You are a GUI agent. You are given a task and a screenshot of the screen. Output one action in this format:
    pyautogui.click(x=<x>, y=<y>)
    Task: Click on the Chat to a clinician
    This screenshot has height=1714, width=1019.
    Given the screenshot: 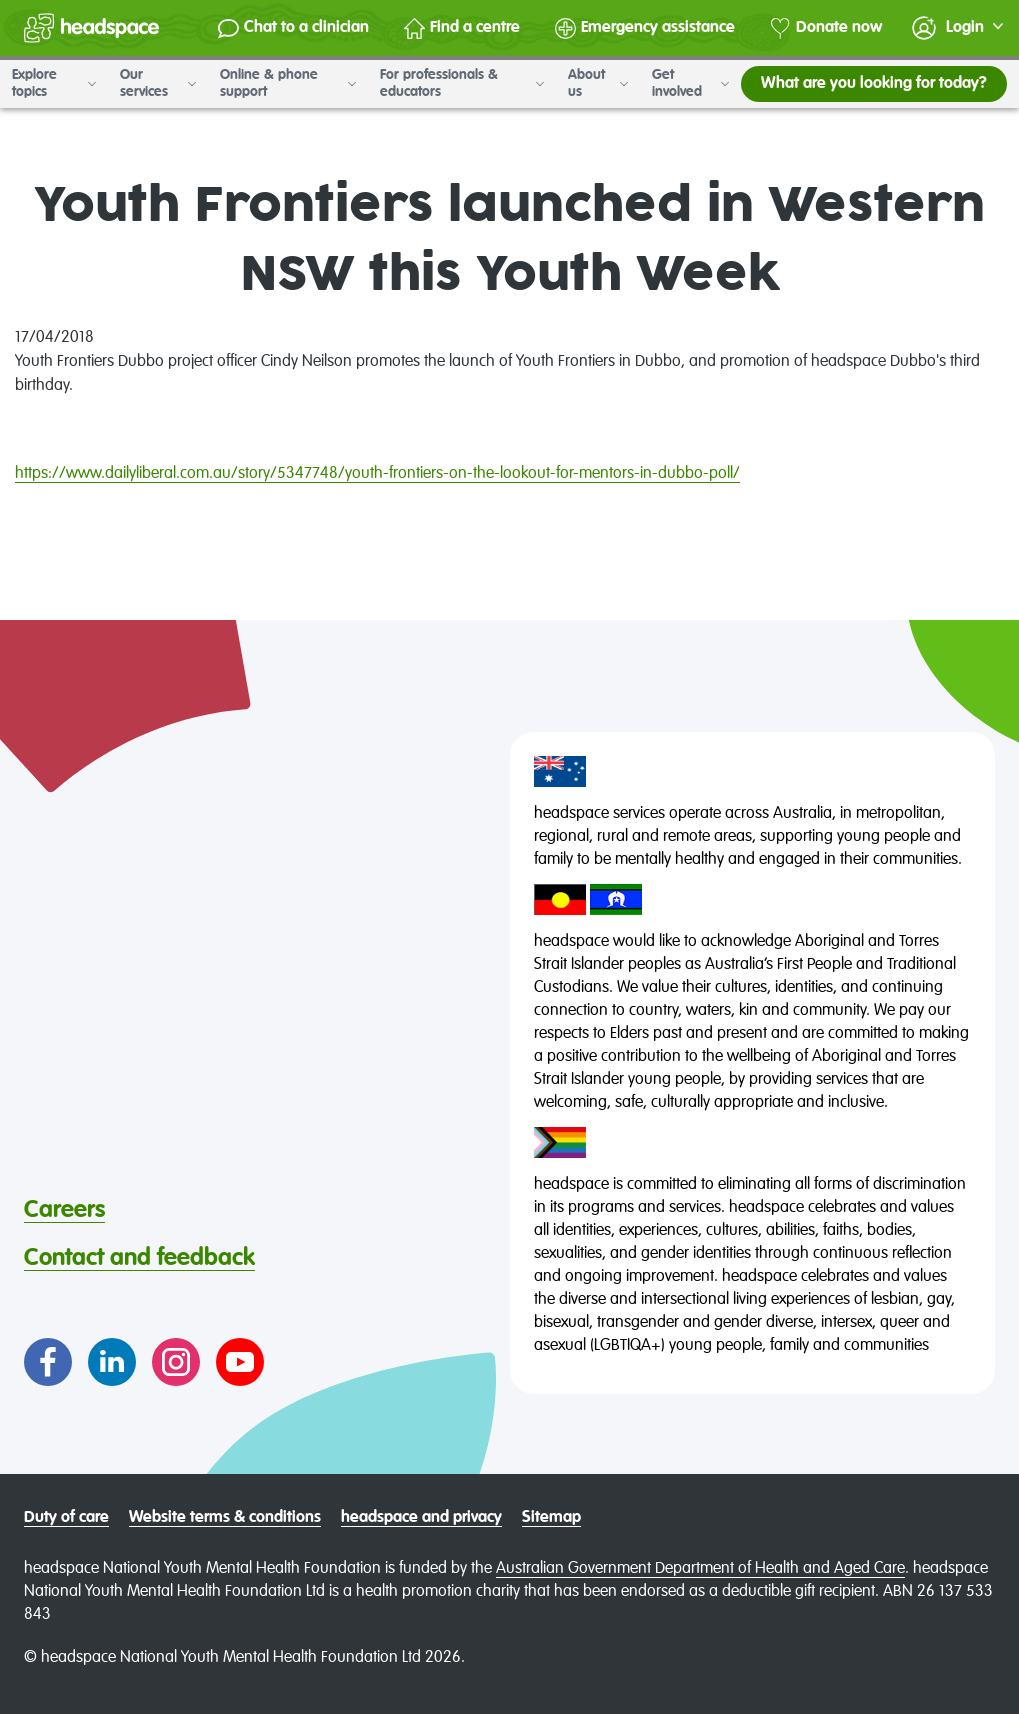 What is the action you would take?
    pyautogui.click(x=293, y=28)
    